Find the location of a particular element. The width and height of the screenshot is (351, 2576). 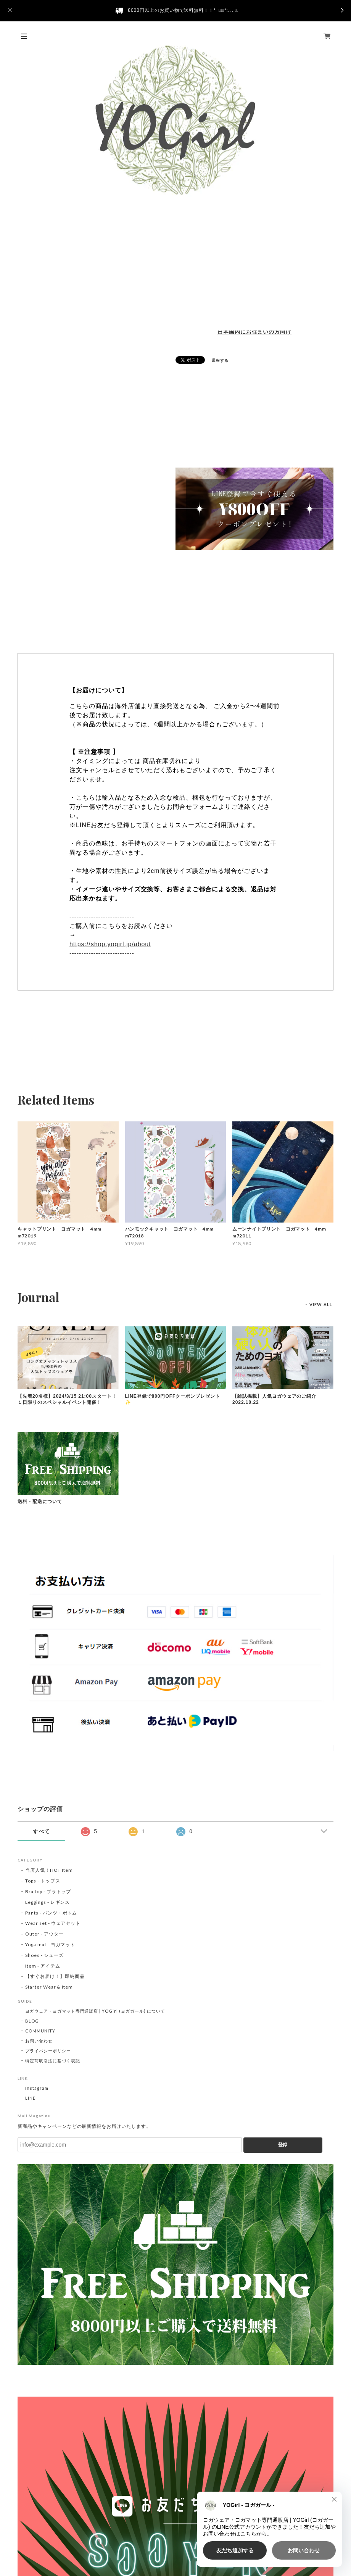

Bra top - ブラトップ is located at coordinates (48, 1891).